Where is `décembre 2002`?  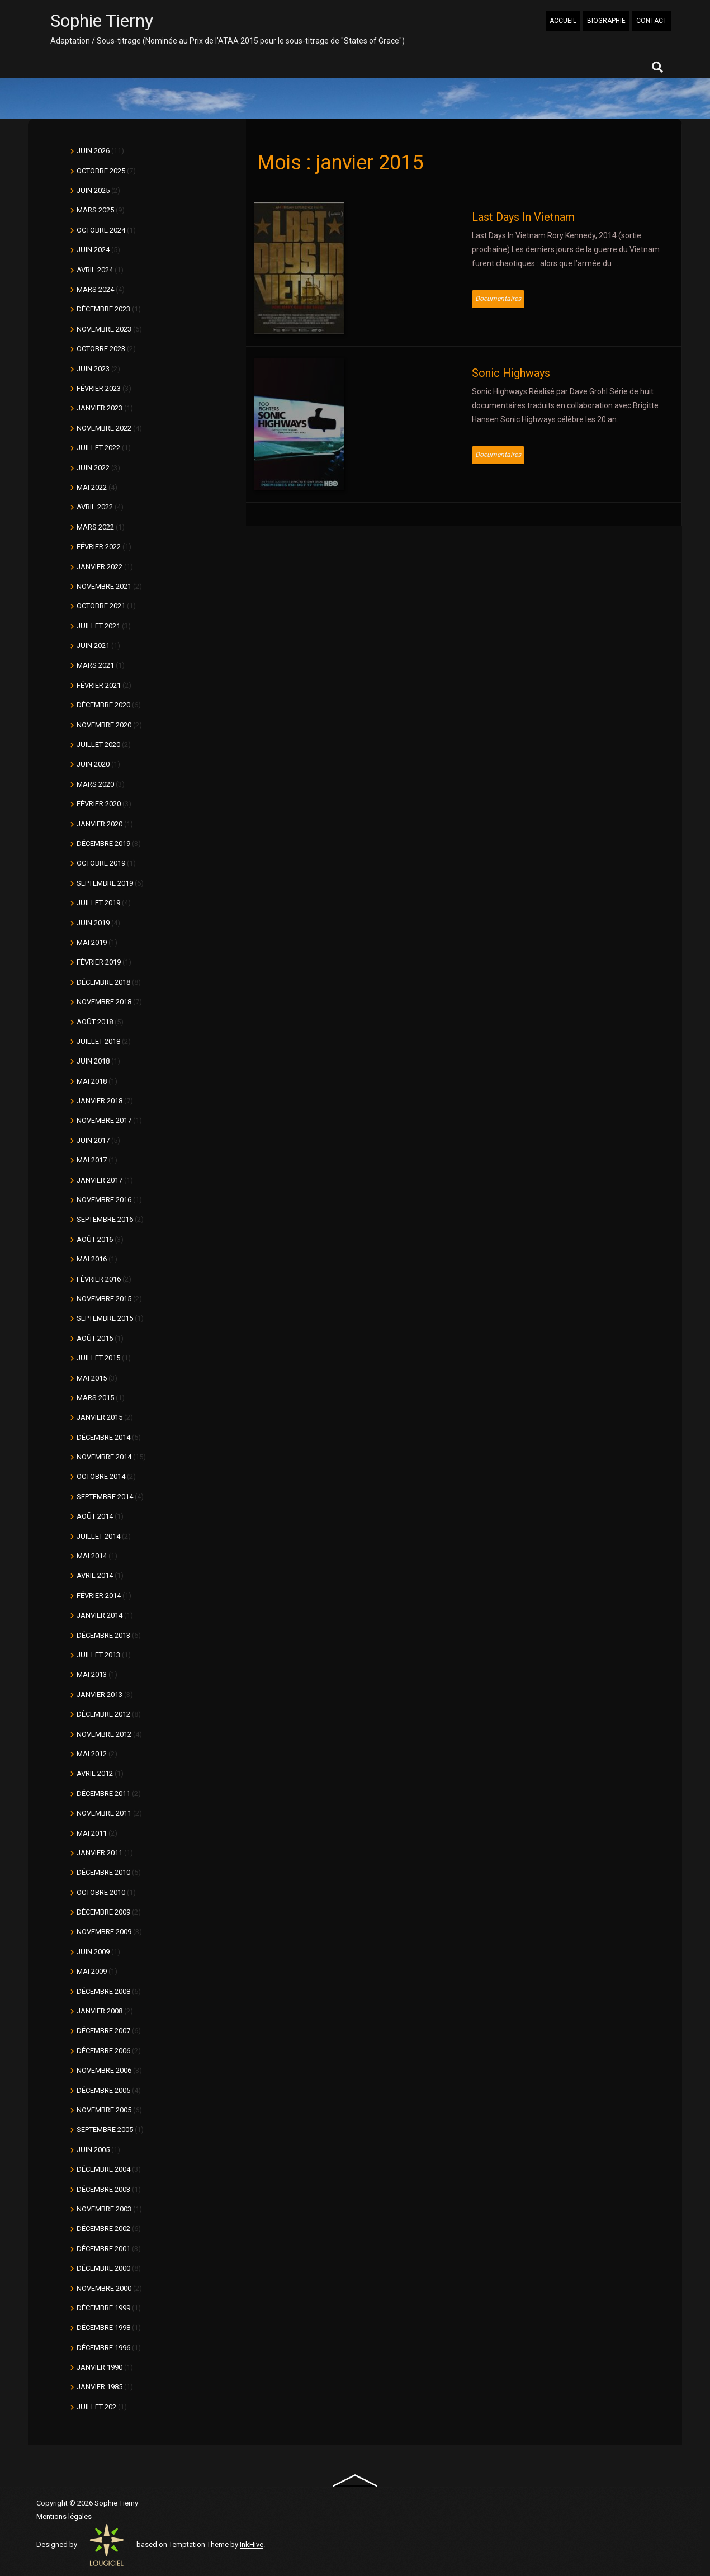
décembre 2002 is located at coordinates (103, 2228).